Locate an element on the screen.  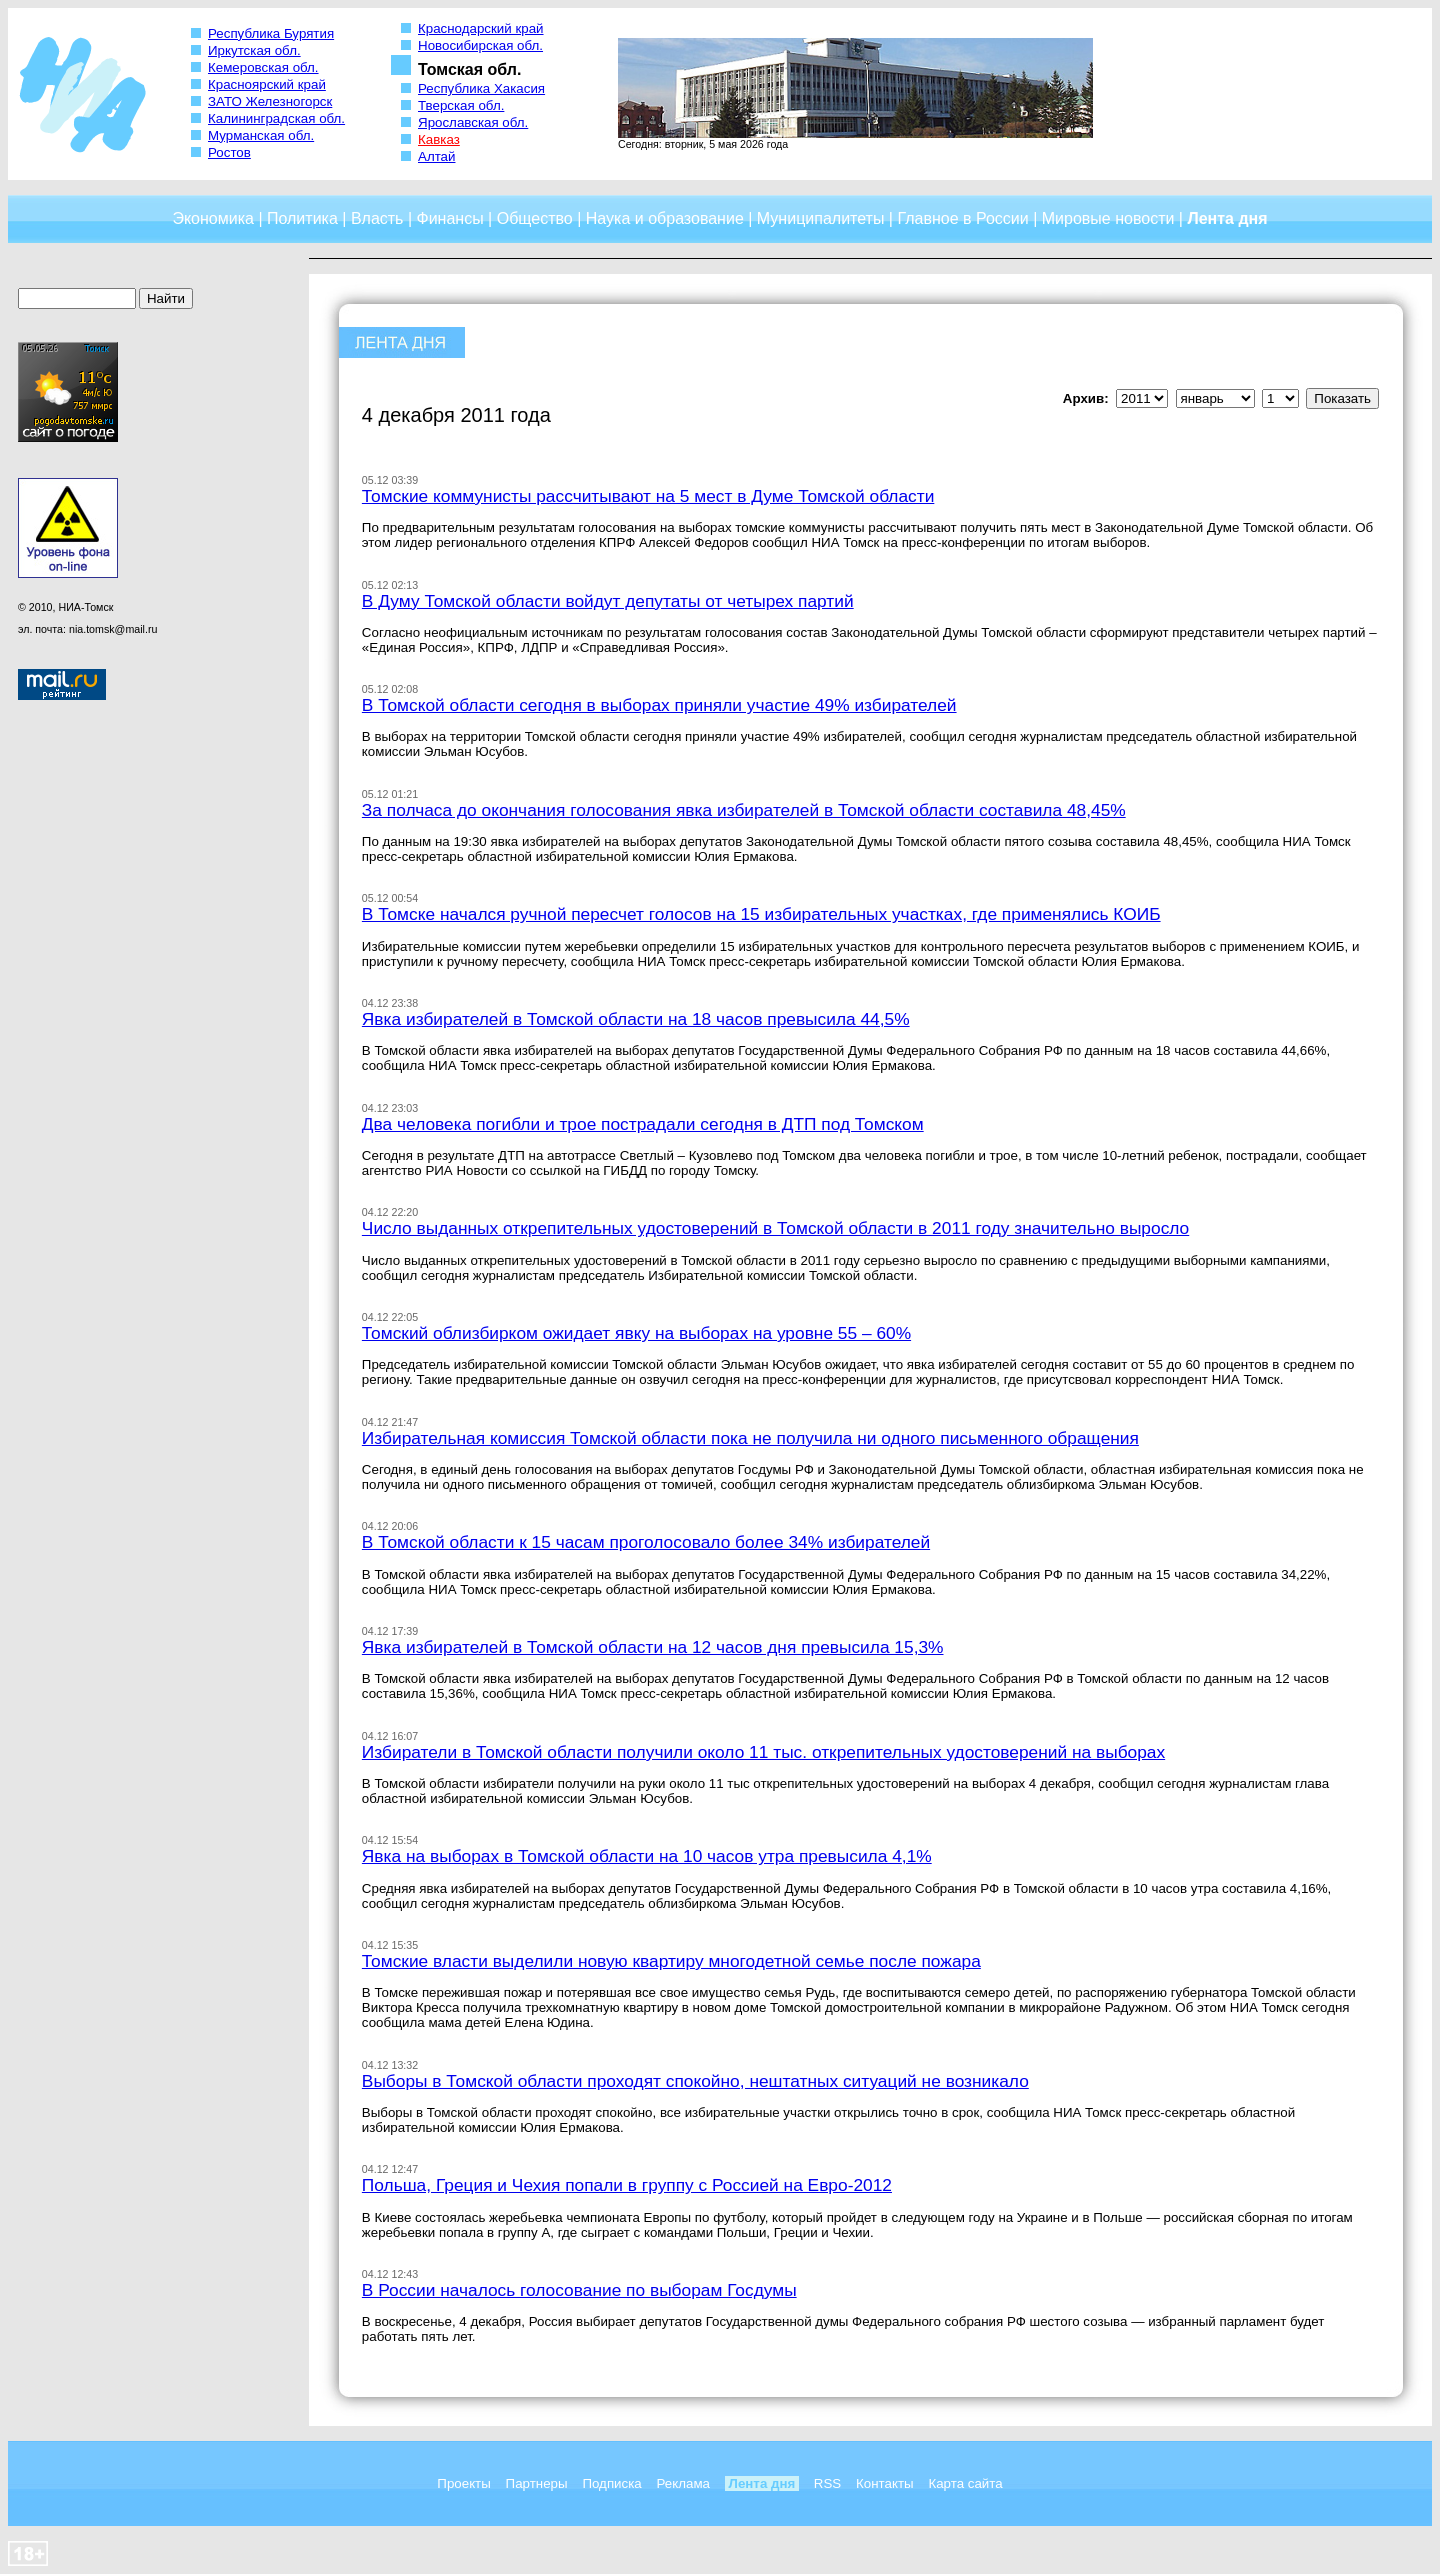
В России началось голосование по выборам Госдумы is located at coordinates (579, 2290).